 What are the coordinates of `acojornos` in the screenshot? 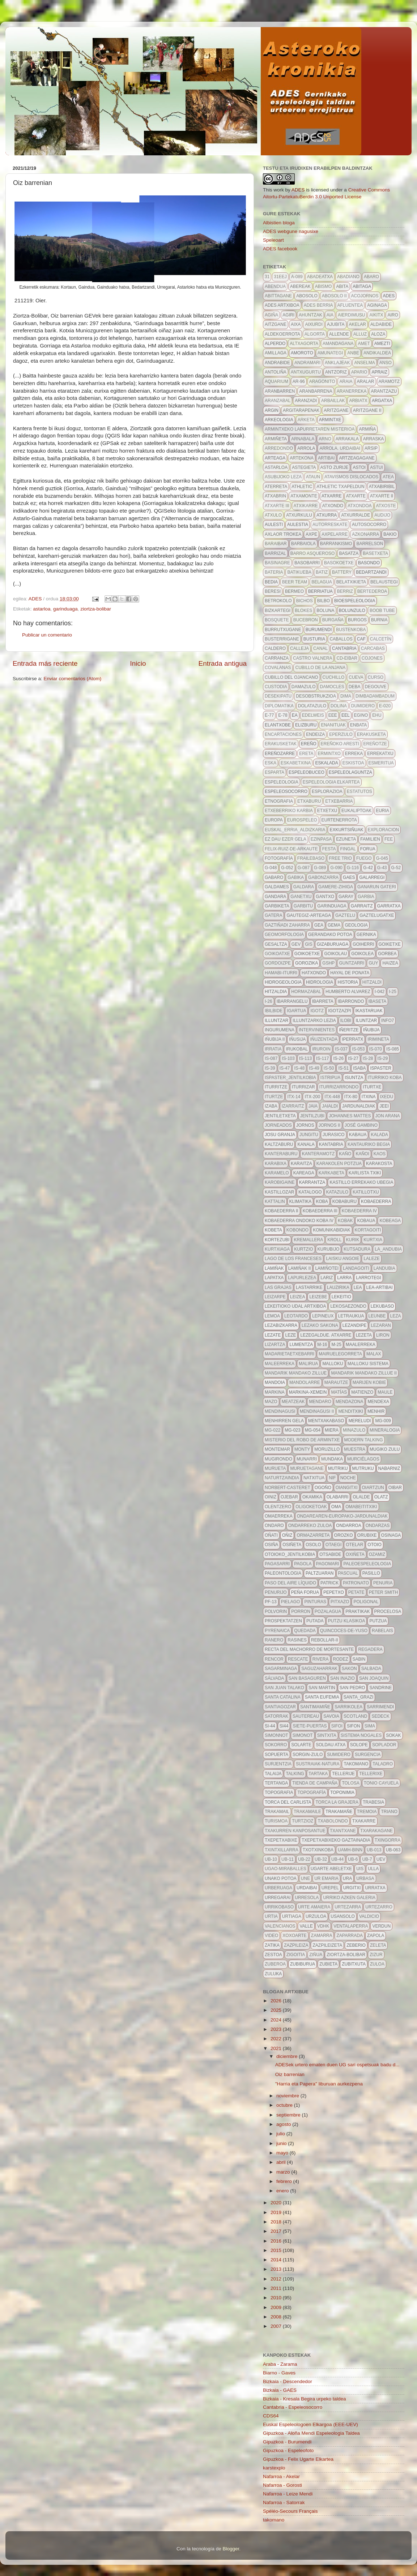 It's located at (365, 295).